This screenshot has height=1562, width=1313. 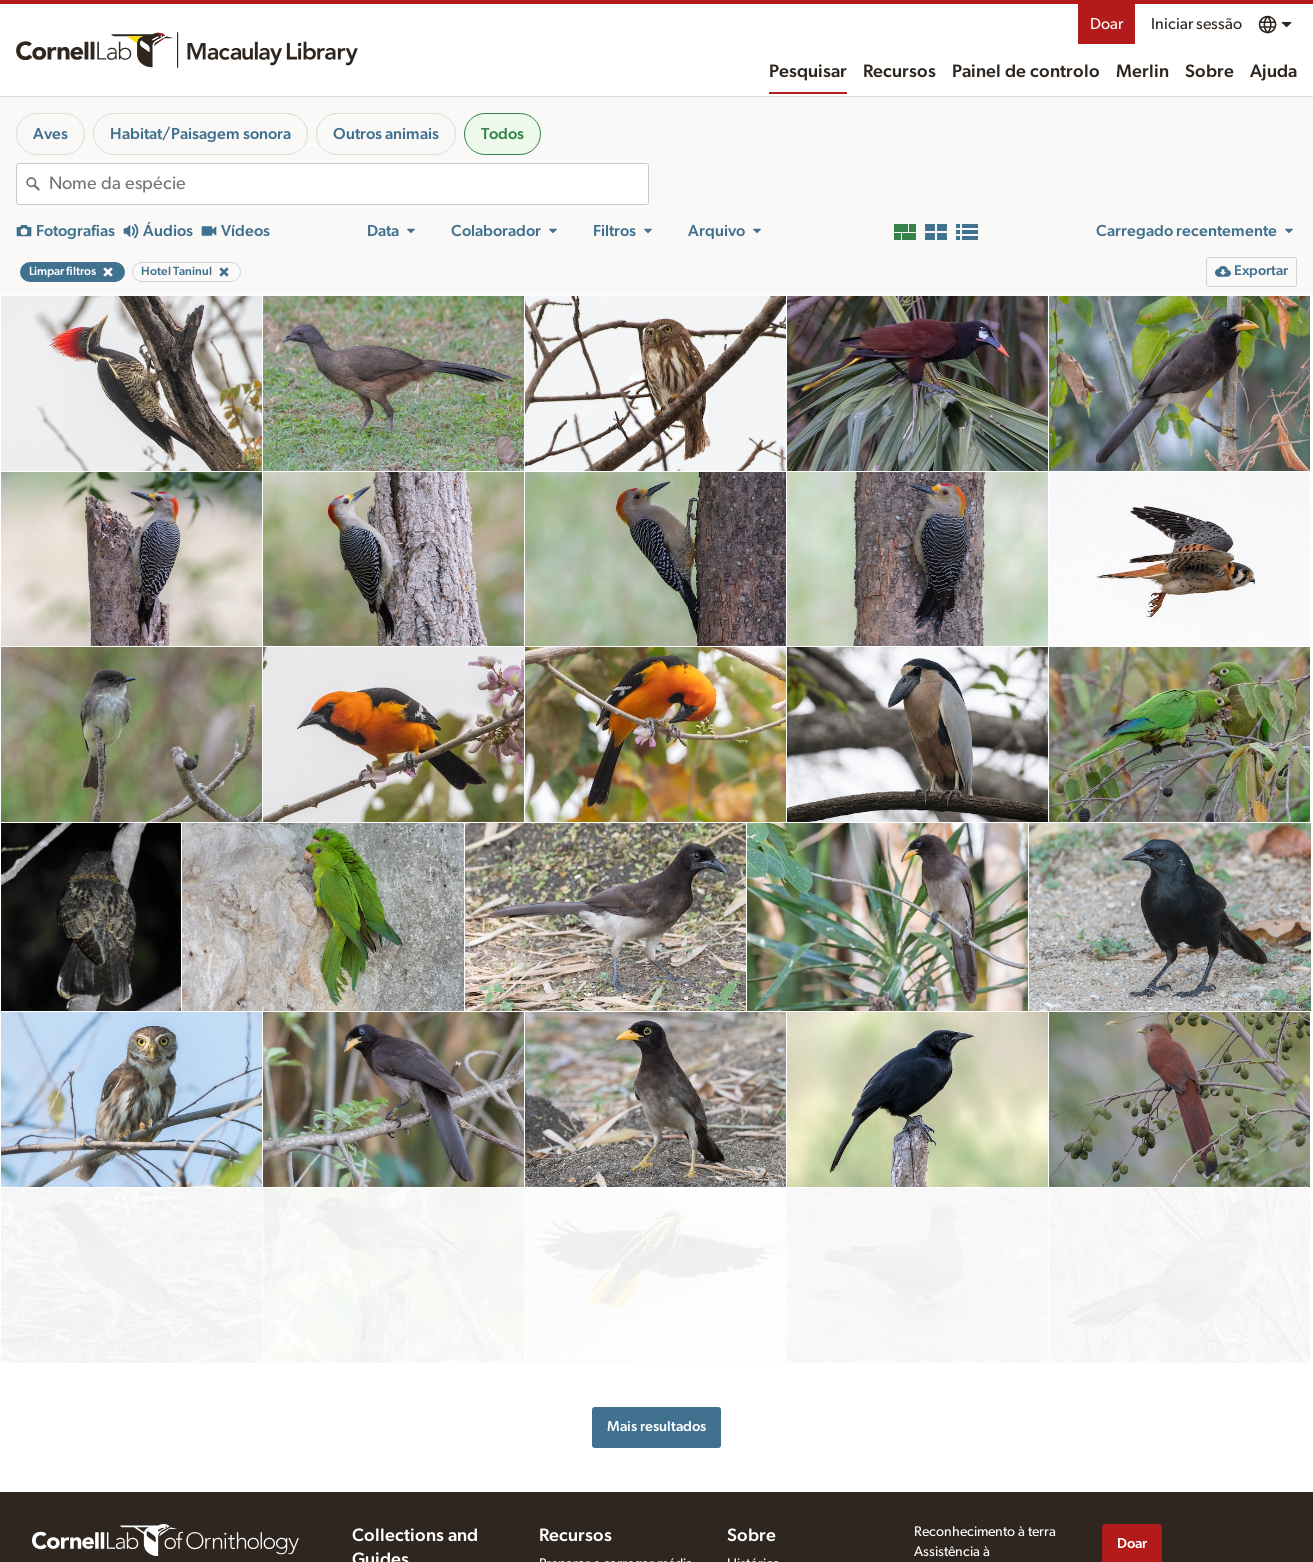 What do you see at coordinates (200, 134) in the screenshot?
I see `Habitat/Paisagem sonora` at bounding box center [200, 134].